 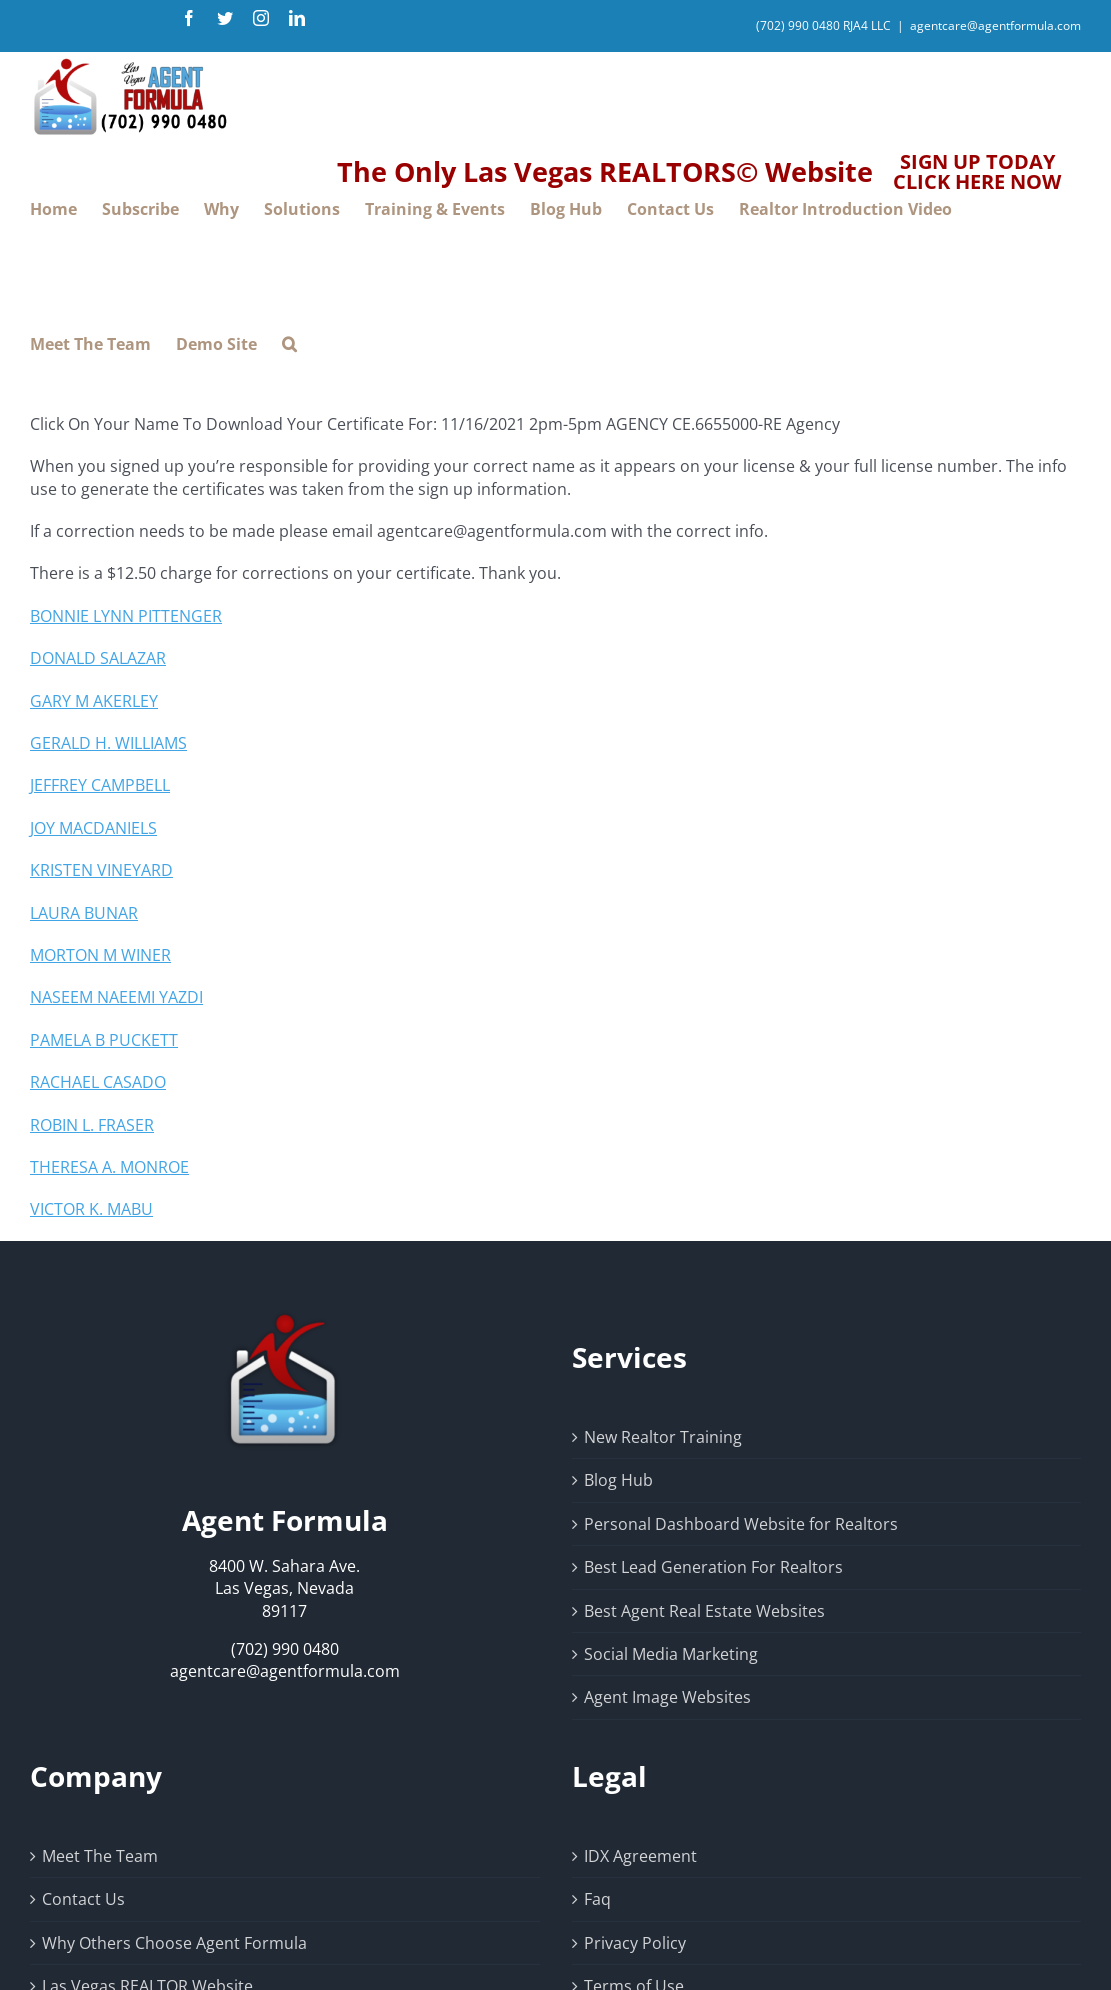 What do you see at coordinates (92, 1125) in the screenshot?
I see `ROBIN L. FRASER` at bounding box center [92, 1125].